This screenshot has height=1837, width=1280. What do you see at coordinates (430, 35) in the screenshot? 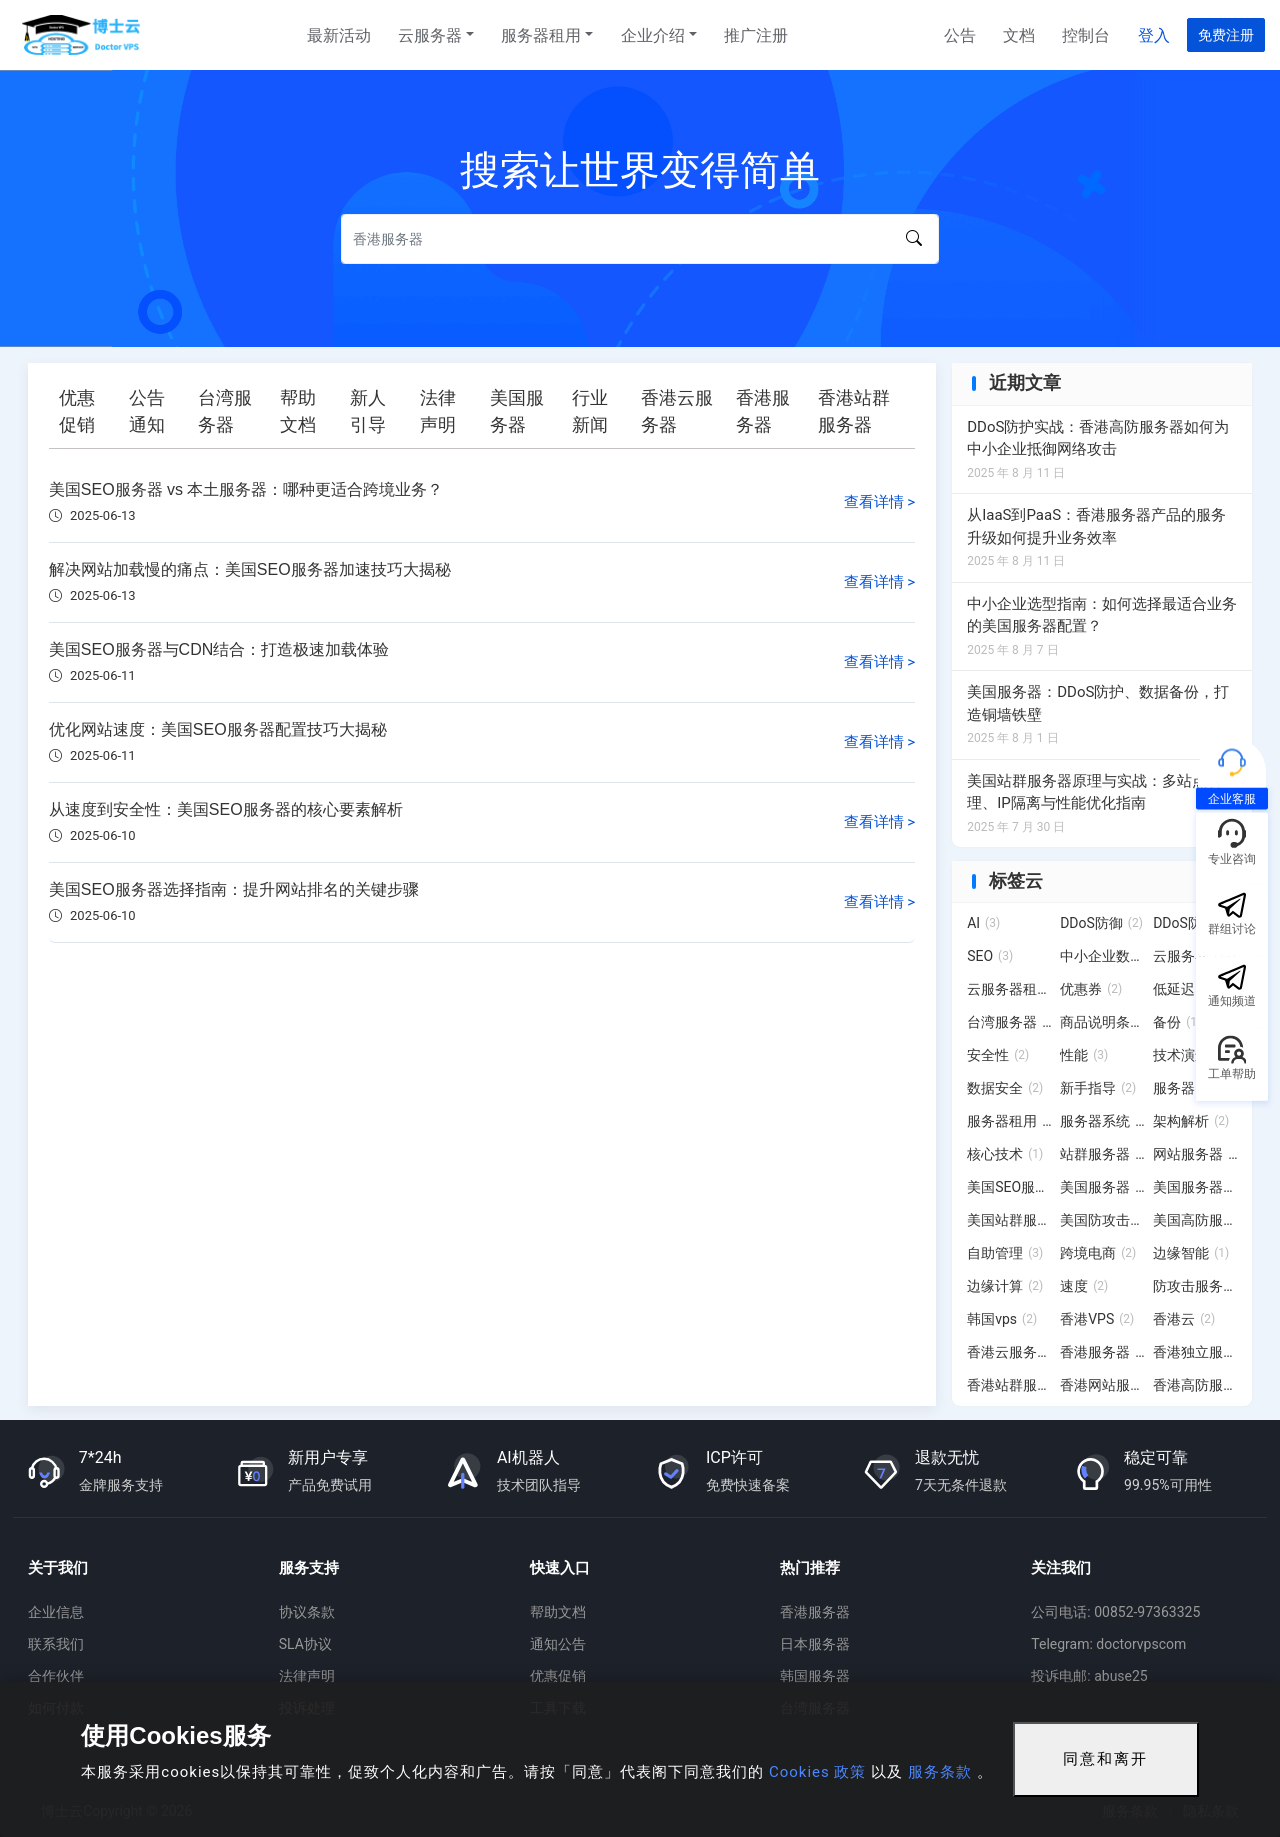
I see `云服务器` at bounding box center [430, 35].